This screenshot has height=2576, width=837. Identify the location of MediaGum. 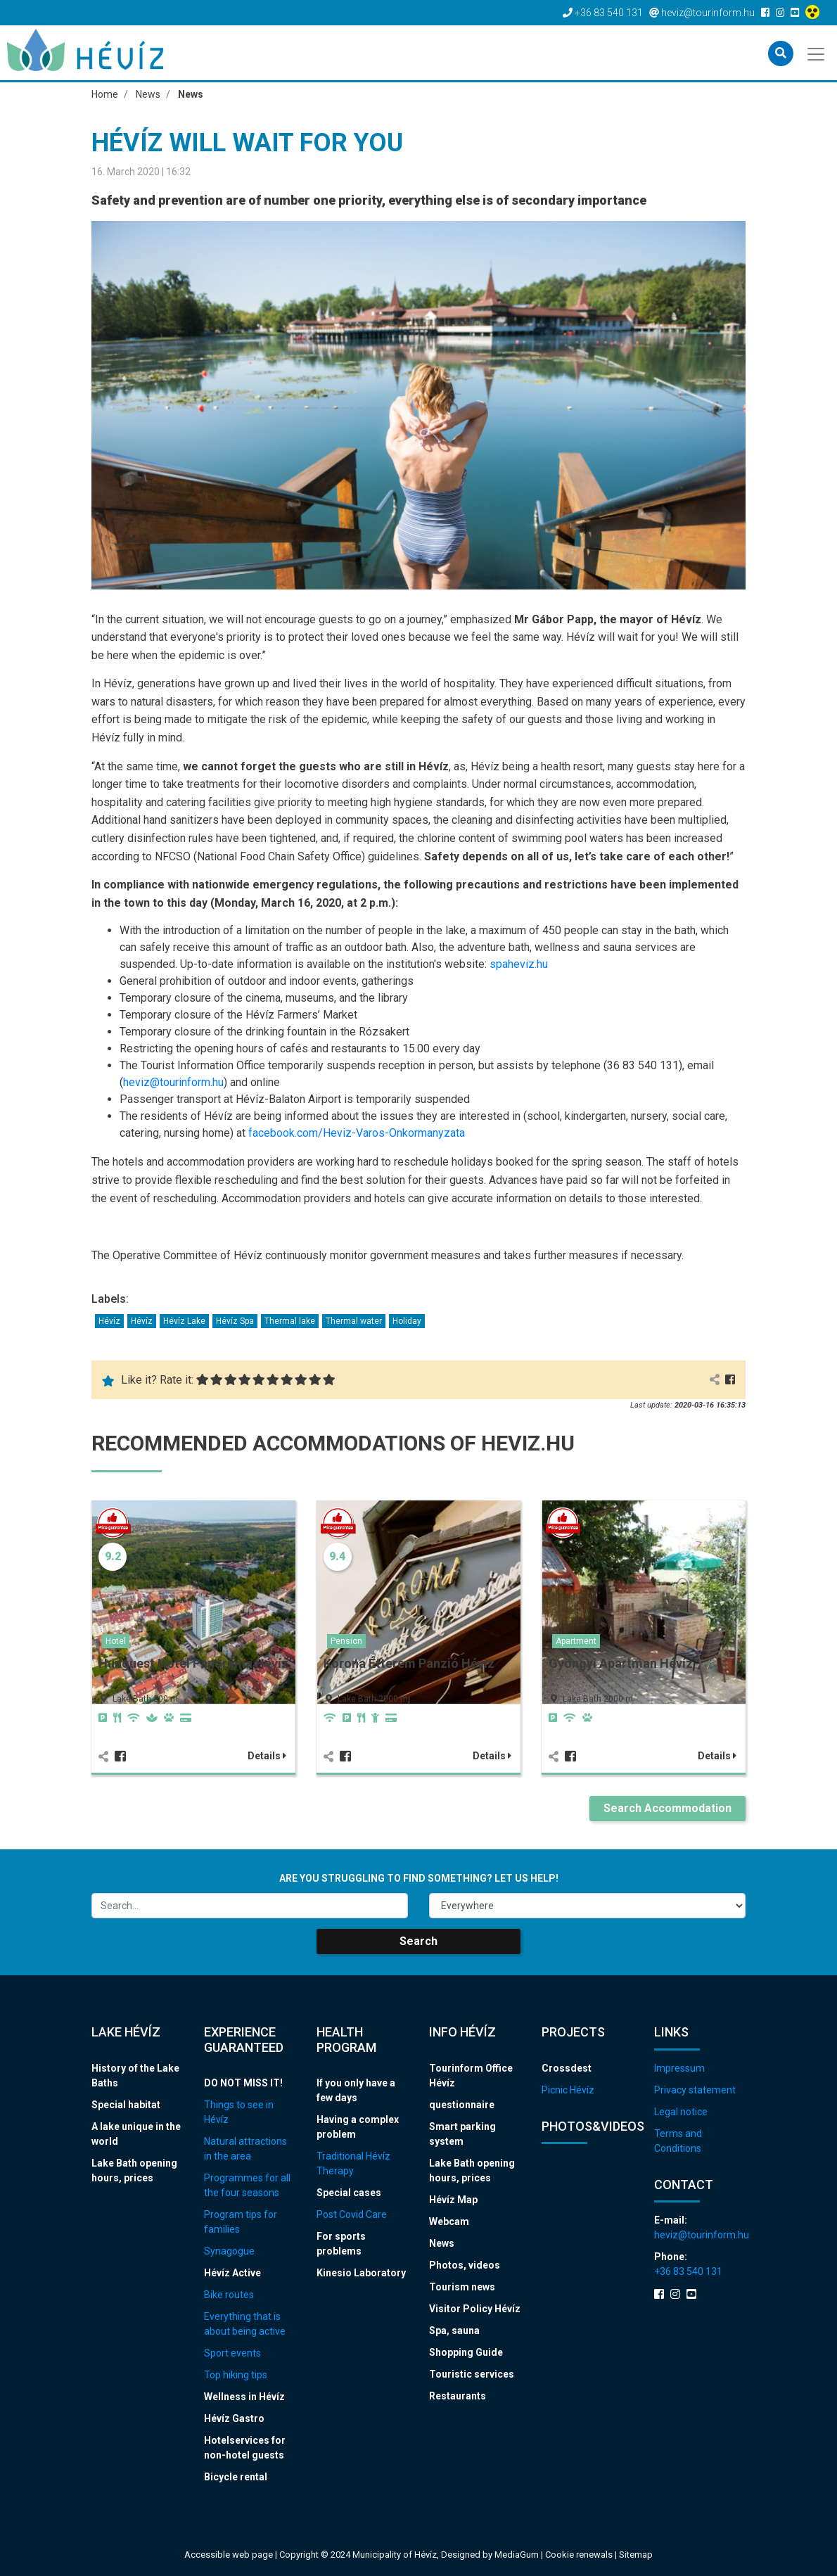
(516, 2554).